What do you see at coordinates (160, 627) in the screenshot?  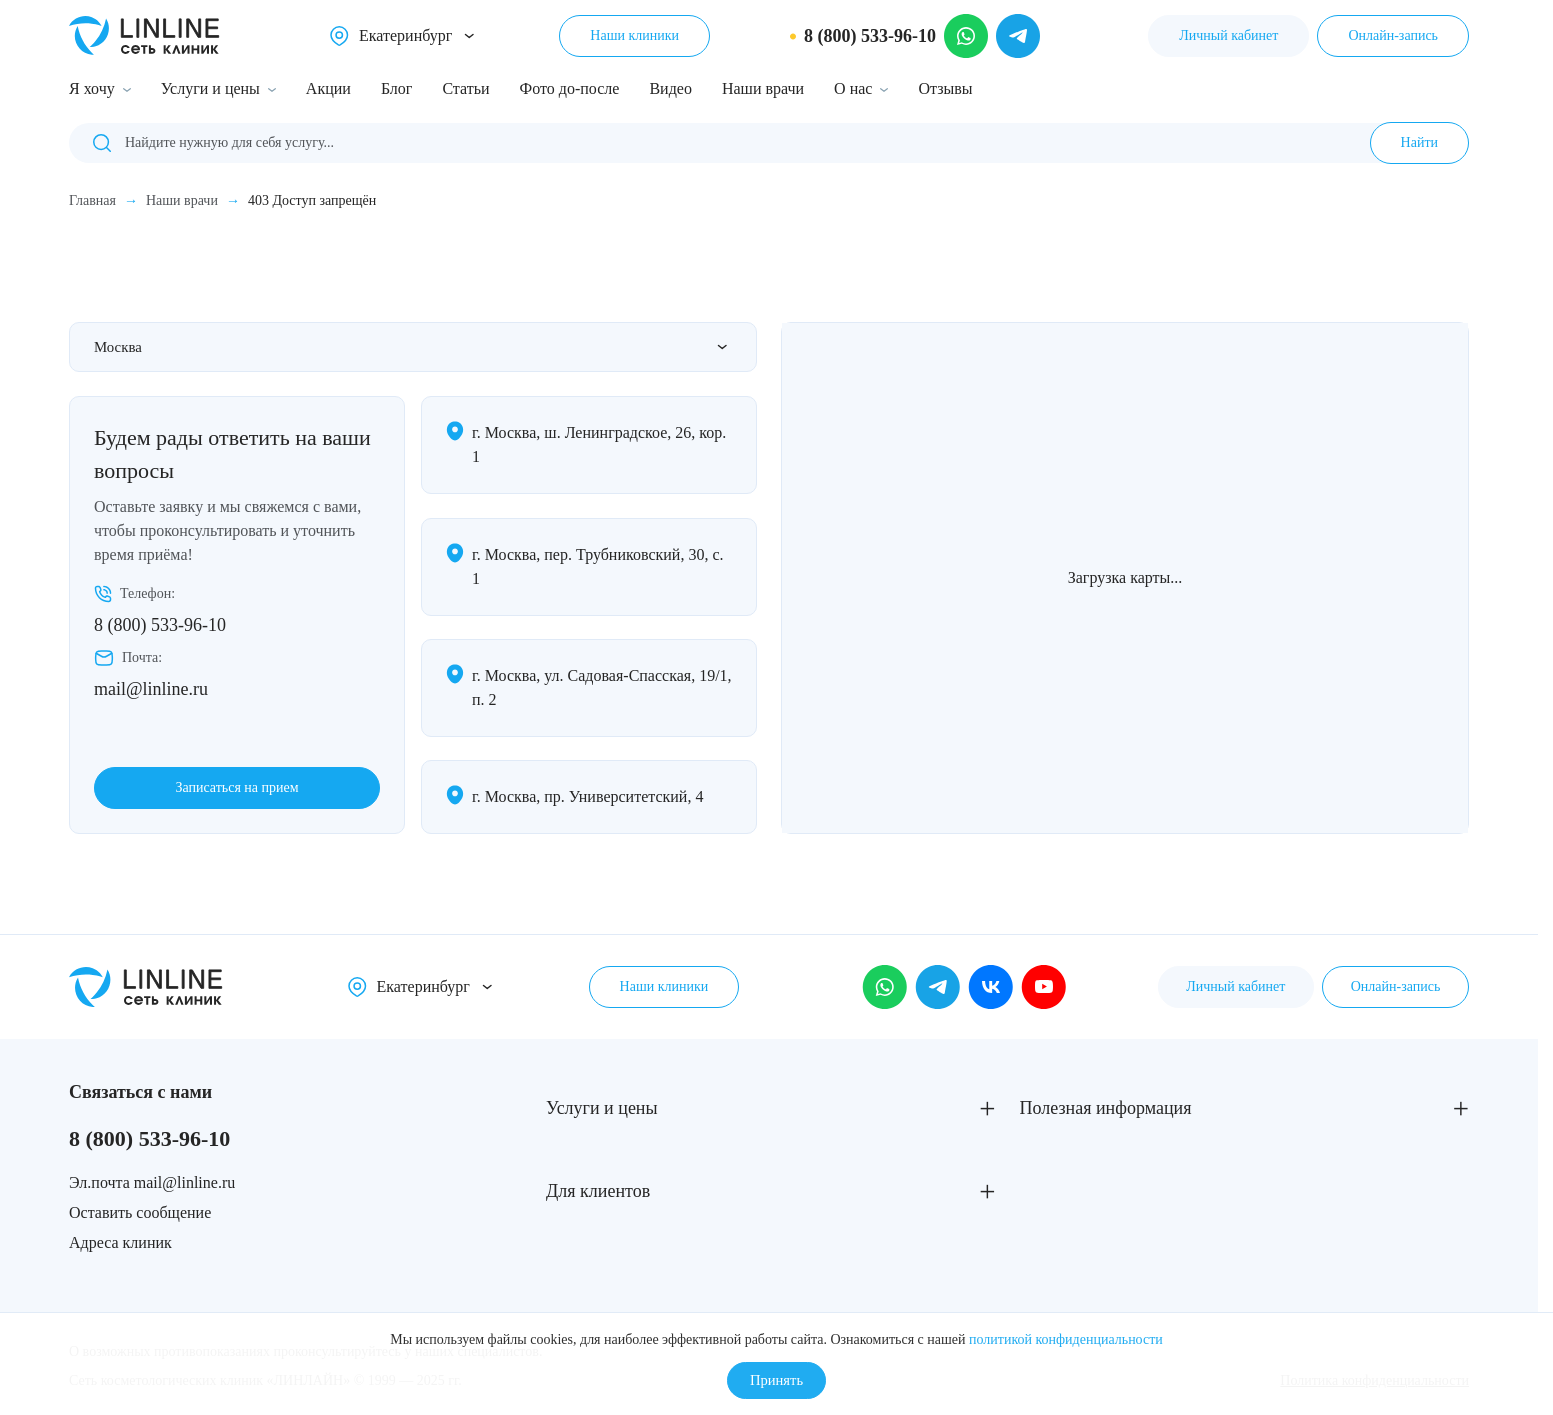 I see `8 (800) 533-96-10` at bounding box center [160, 627].